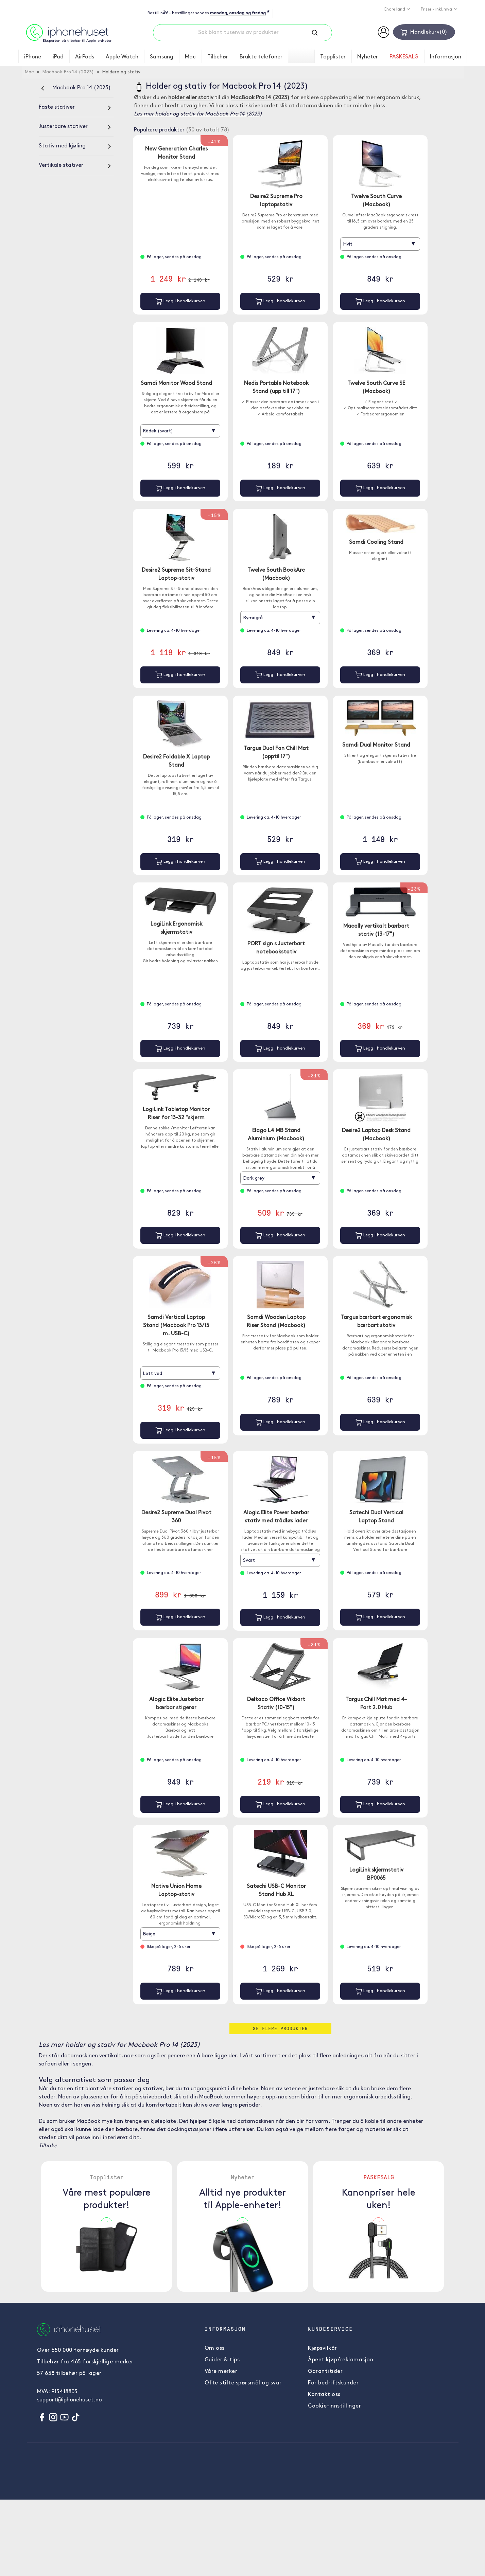  I want to click on [Vertikale stativer], so click(76, 165).